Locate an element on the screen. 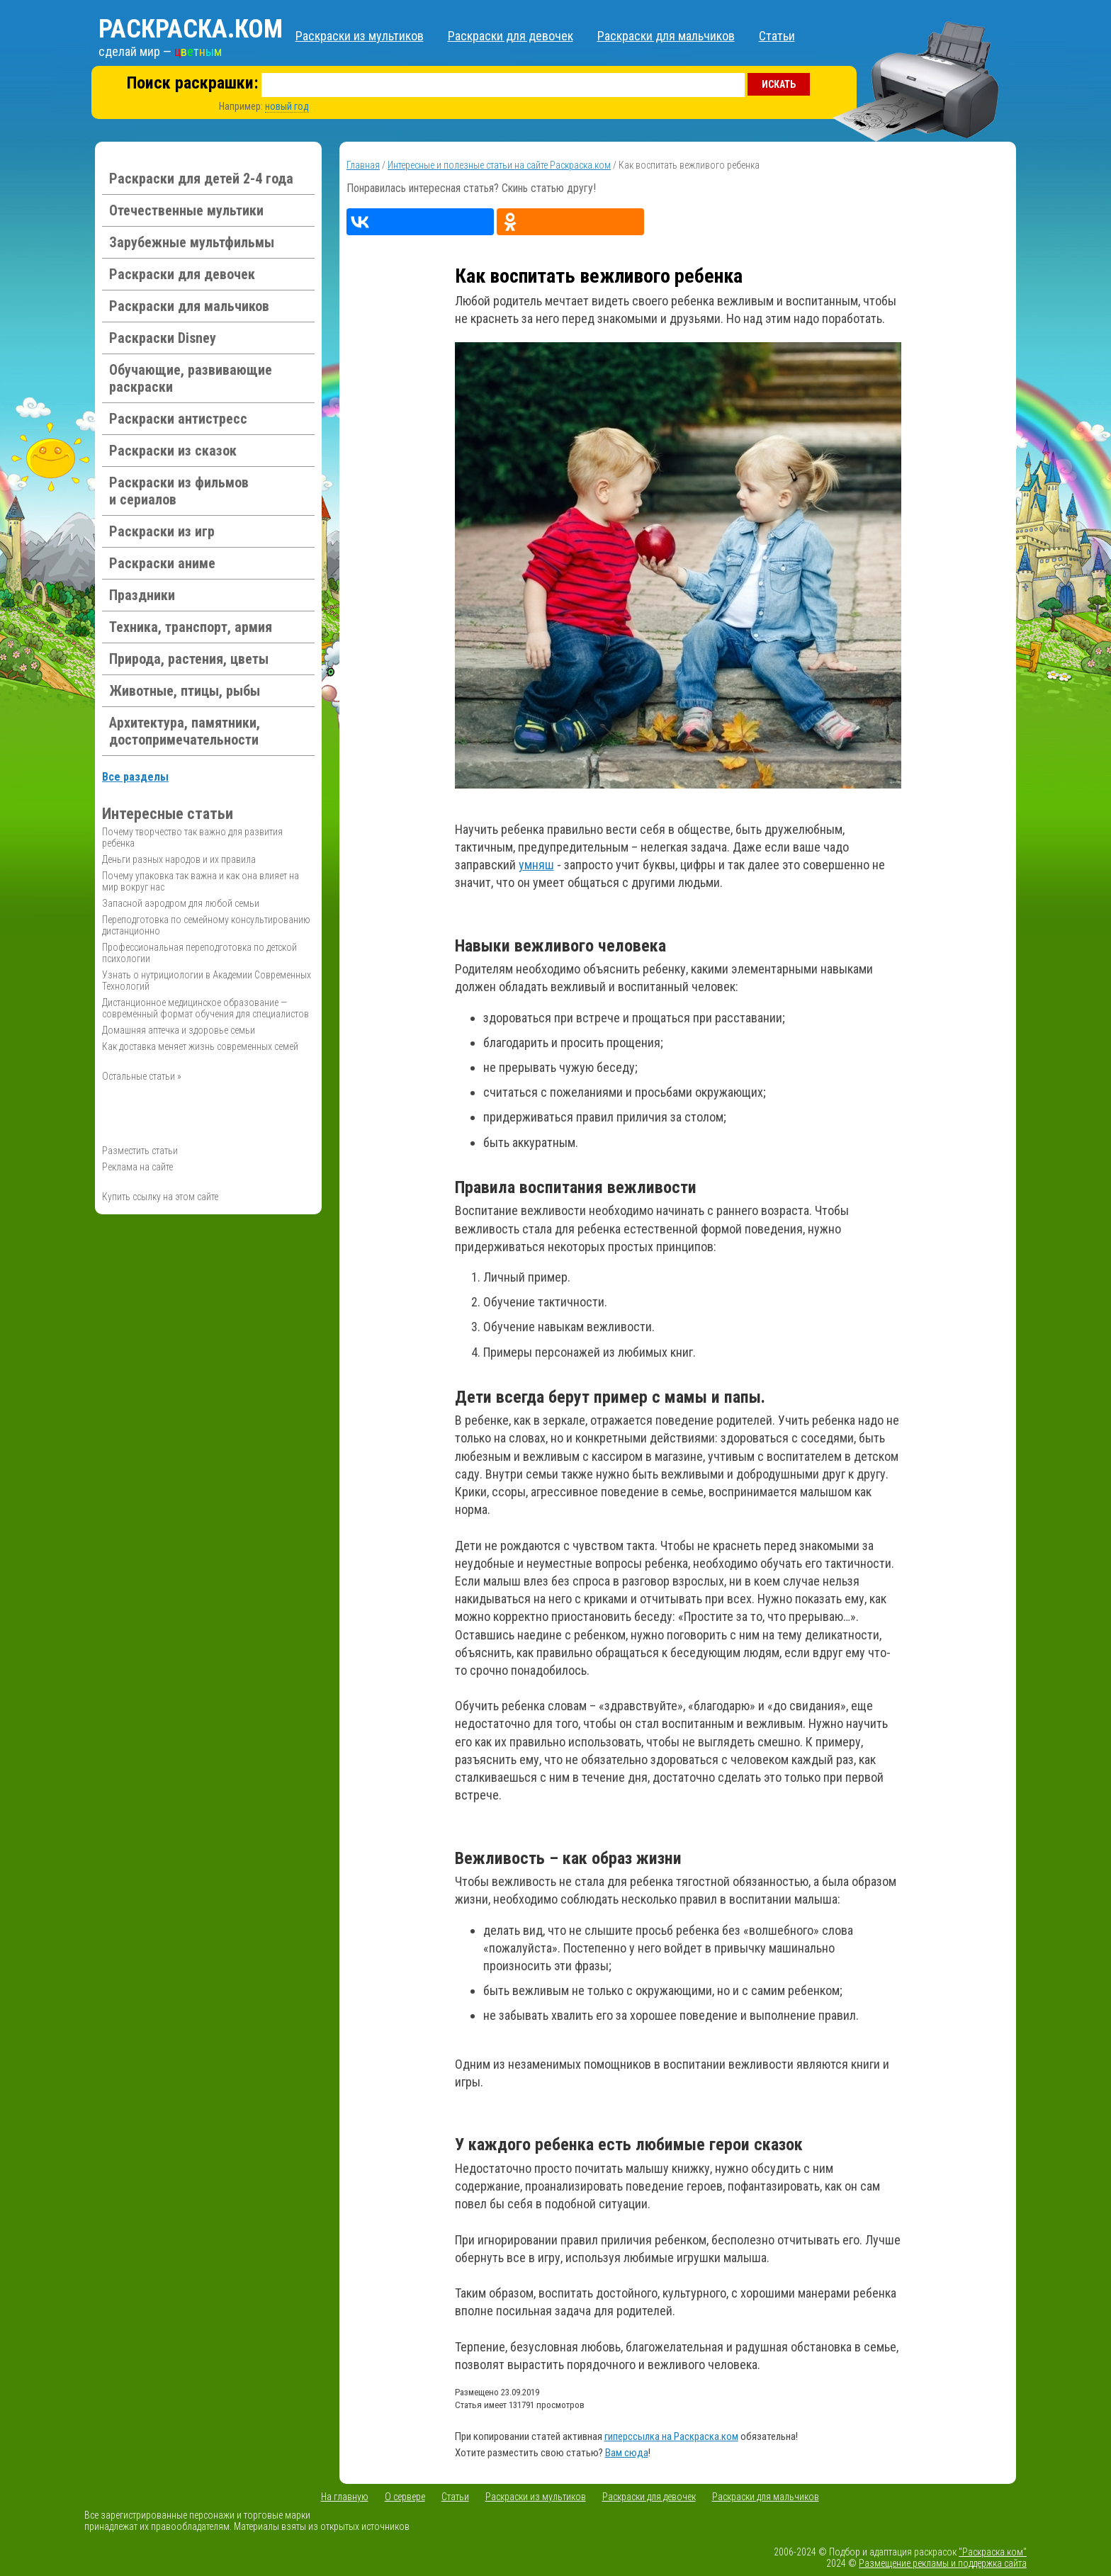 Image resolution: width=1111 pixels, height=2576 pixels. Почему упаковка так важна и как она влияет на мир вокруг нас is located at coordinates (200, 881).